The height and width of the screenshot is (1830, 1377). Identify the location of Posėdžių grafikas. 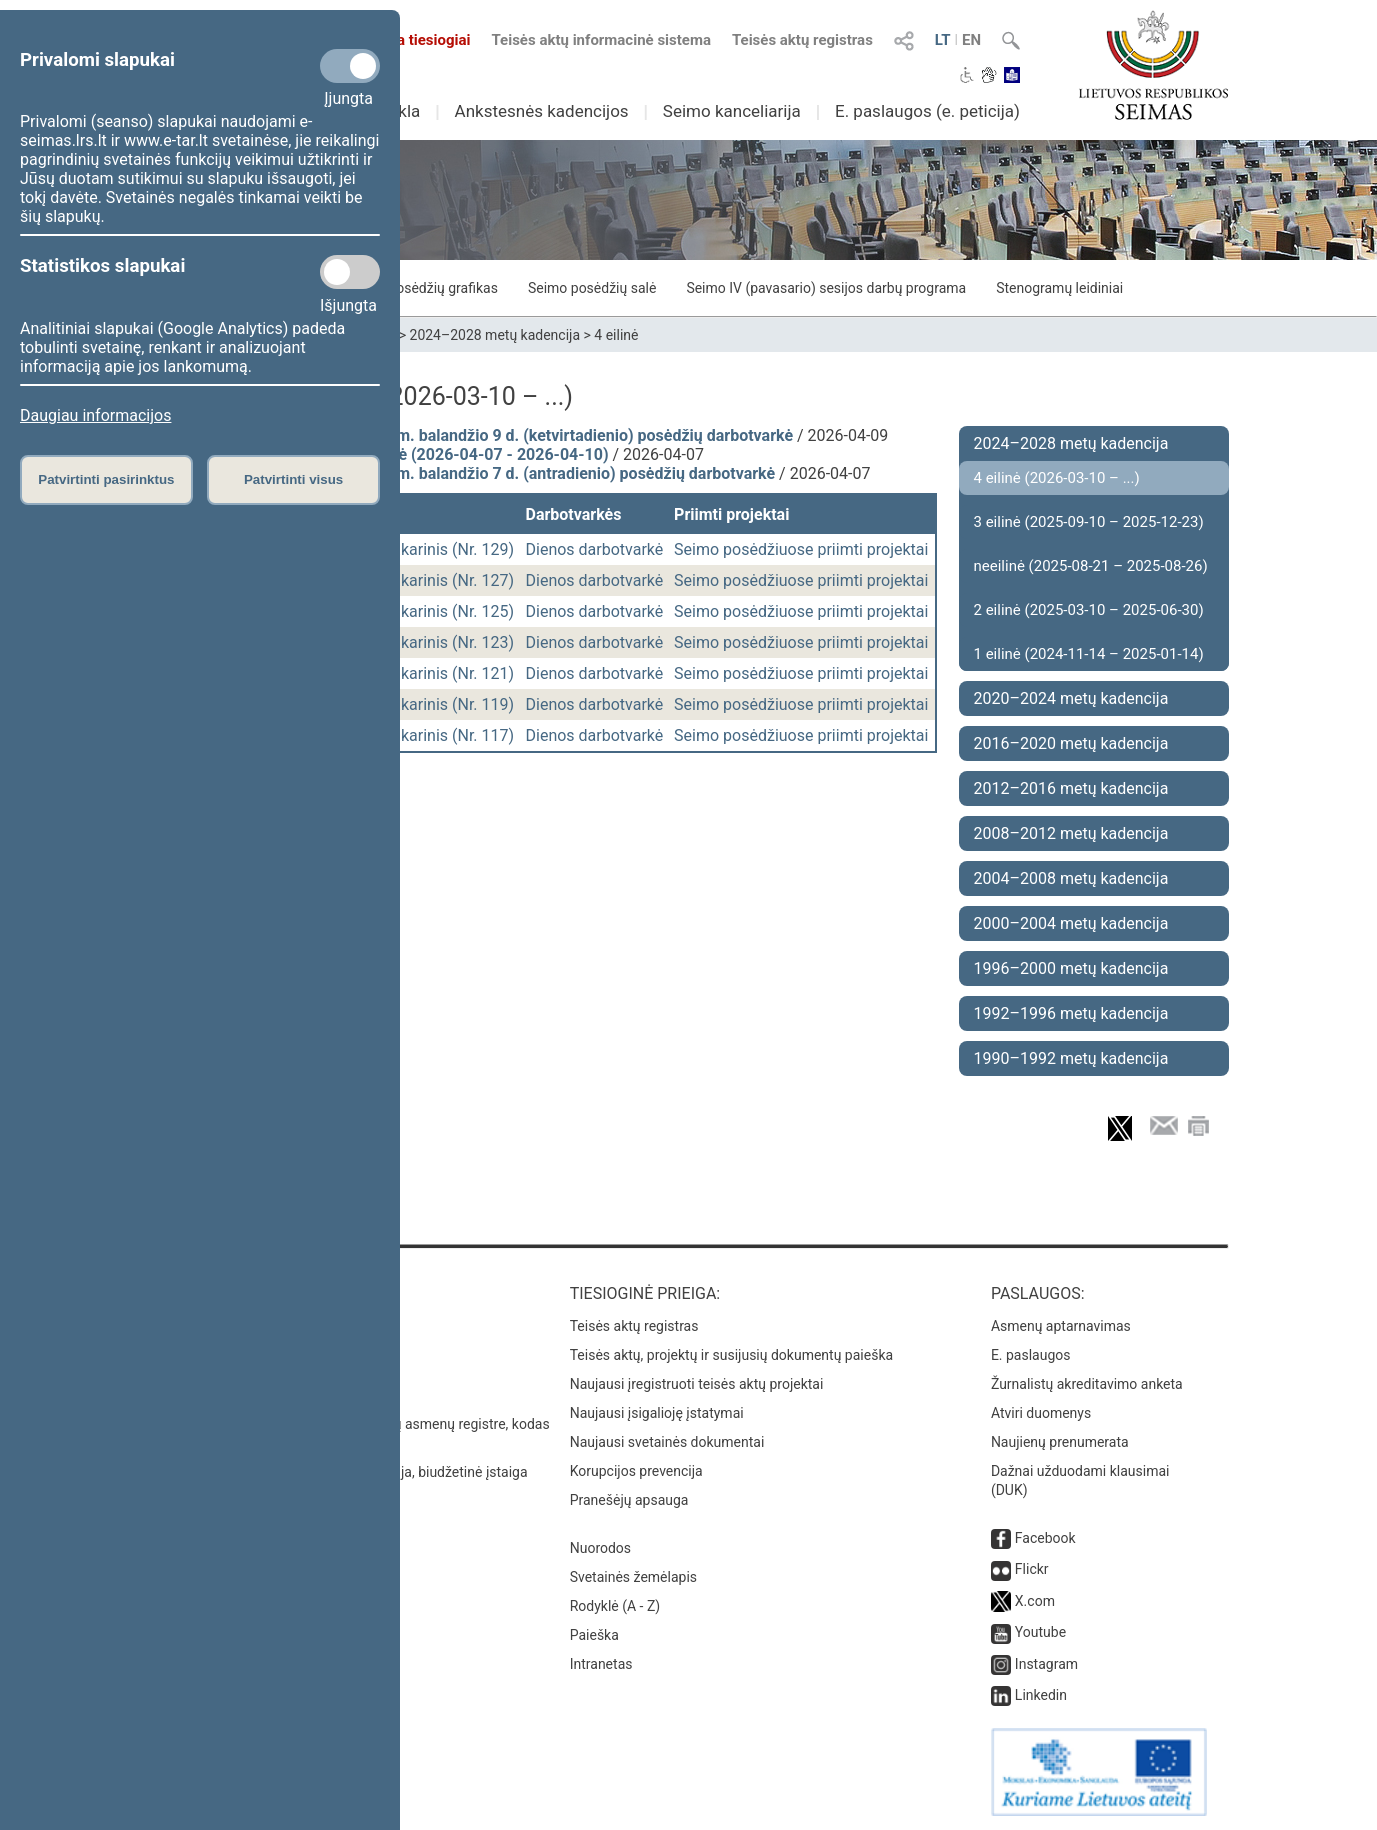
(442, 288).